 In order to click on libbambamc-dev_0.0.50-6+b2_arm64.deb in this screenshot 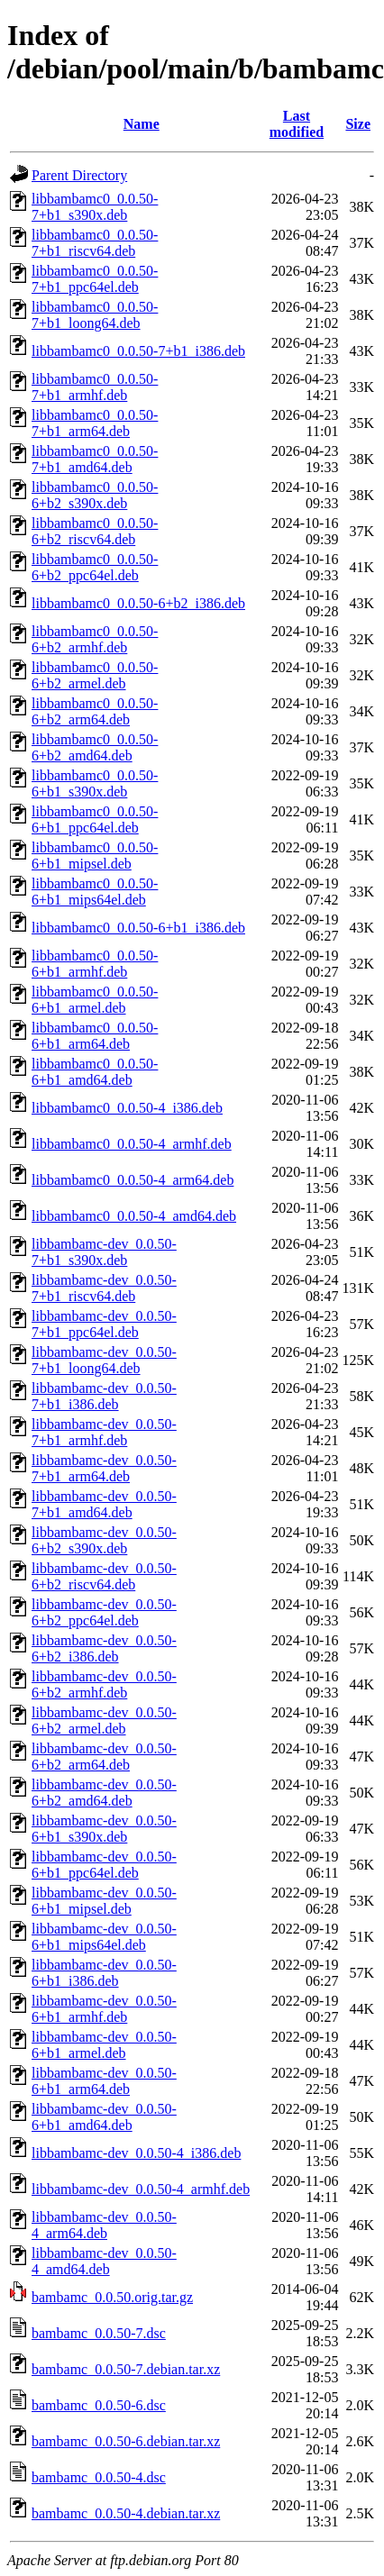, I will do `click(104, 1756)`.